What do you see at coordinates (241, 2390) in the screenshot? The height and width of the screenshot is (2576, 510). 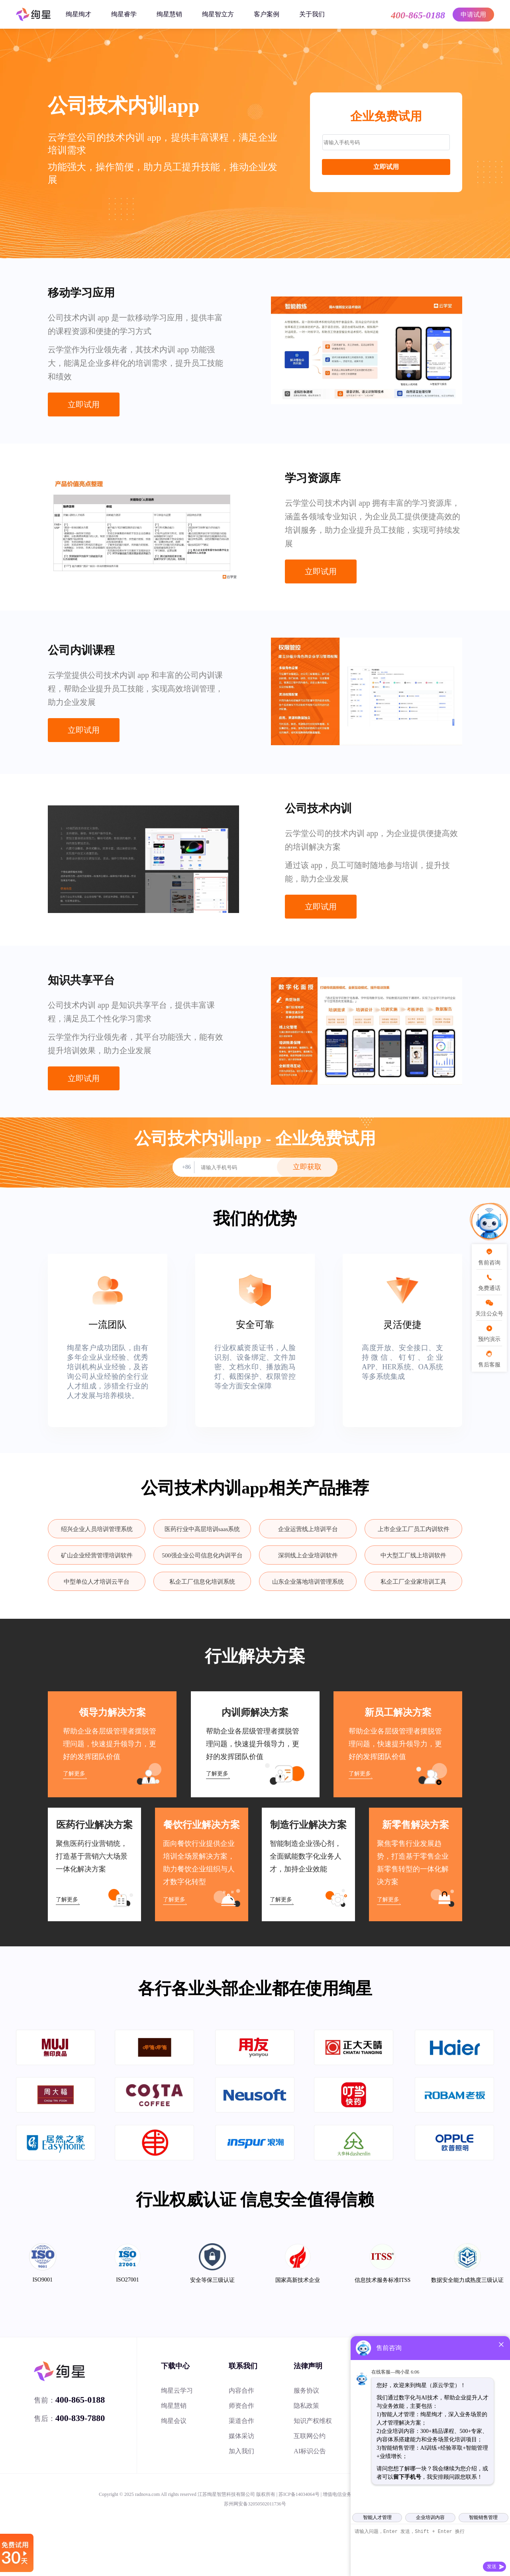 I see `内容合作` at bounding box center [241, 2390].